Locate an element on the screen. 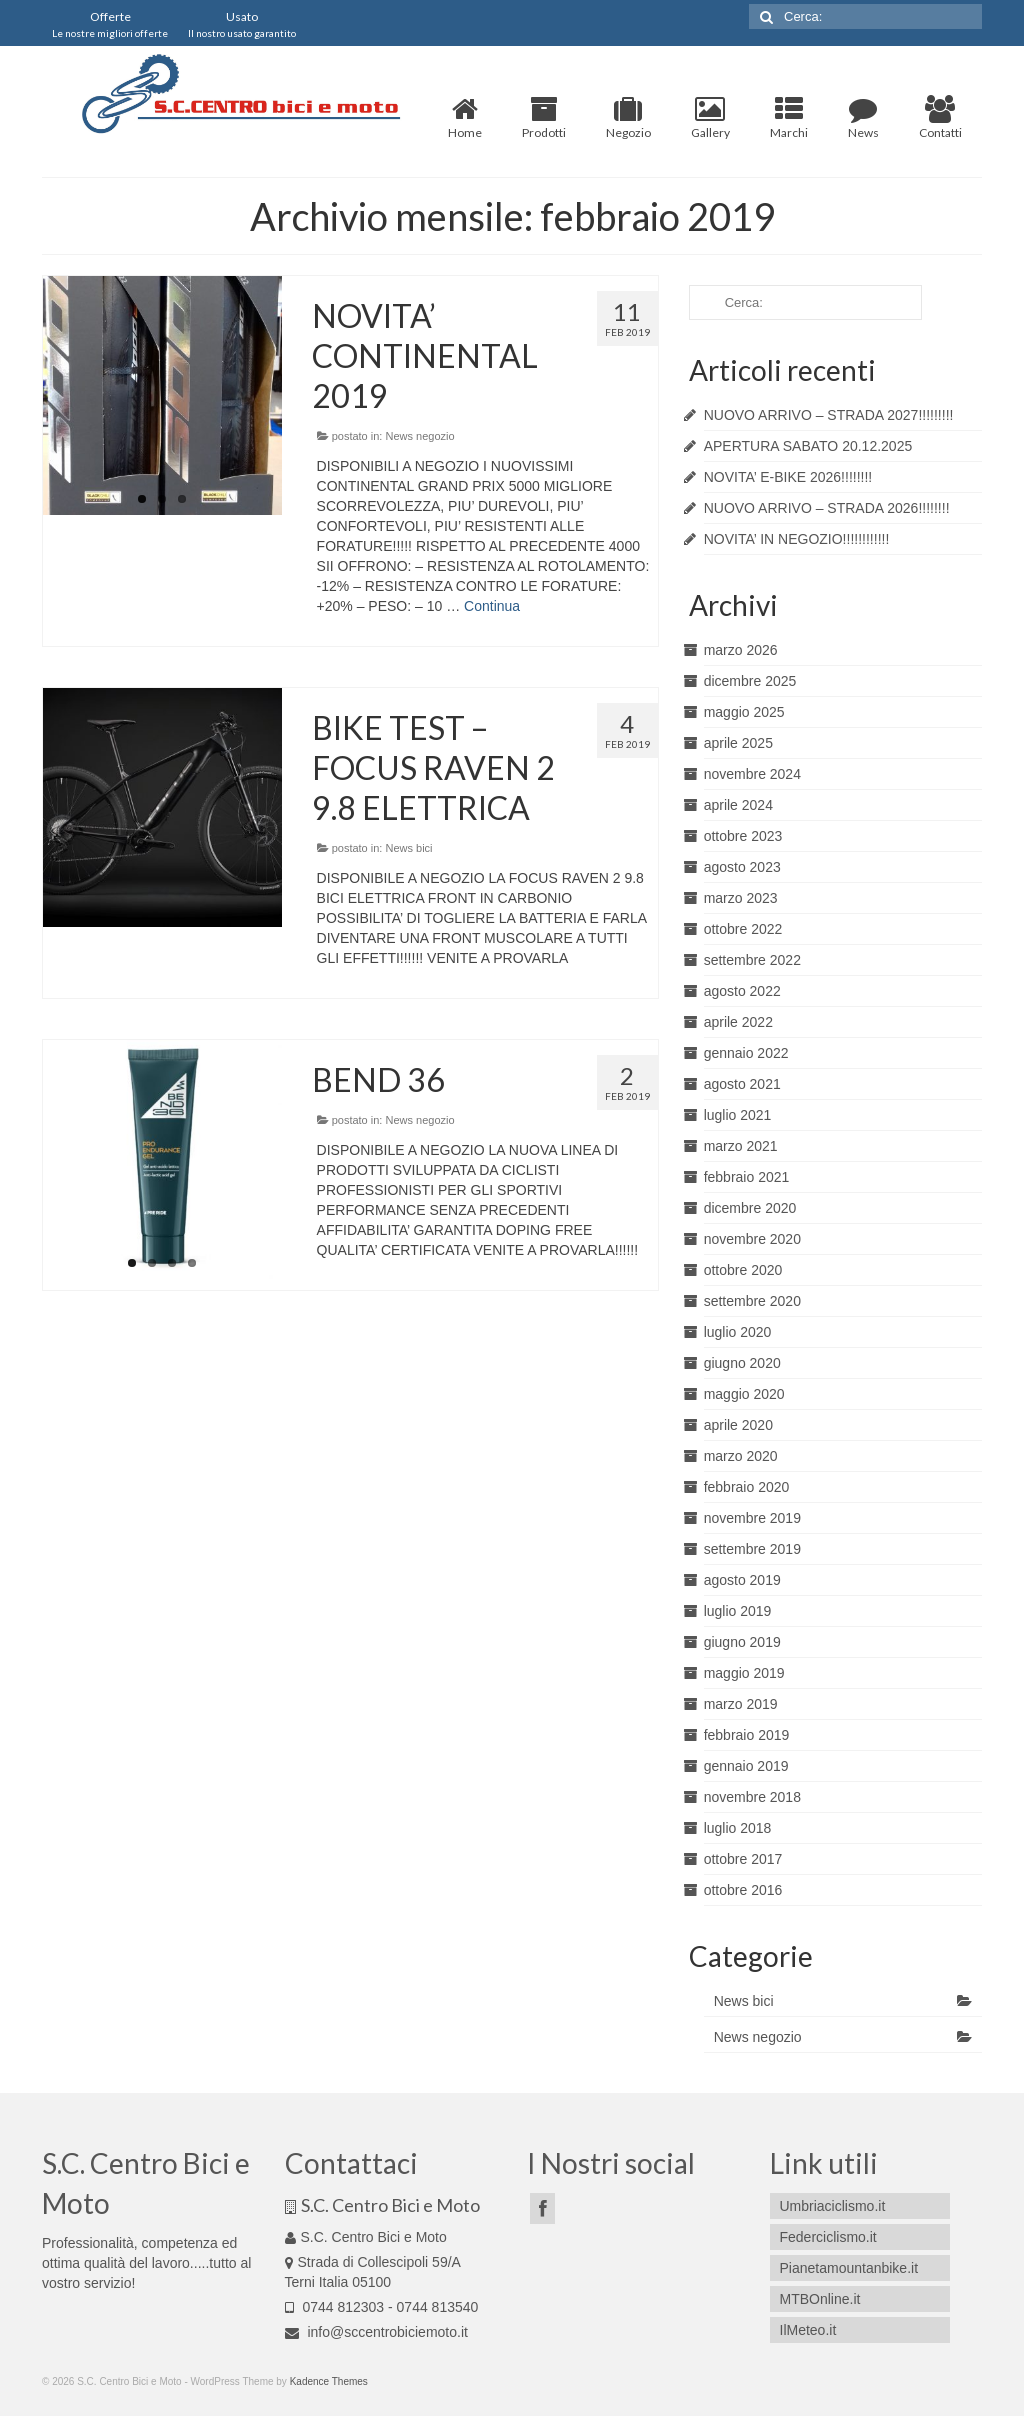 This screenshot has height=2416, width=1024. febbraio 2020 is located at coordinates (747, 1487).